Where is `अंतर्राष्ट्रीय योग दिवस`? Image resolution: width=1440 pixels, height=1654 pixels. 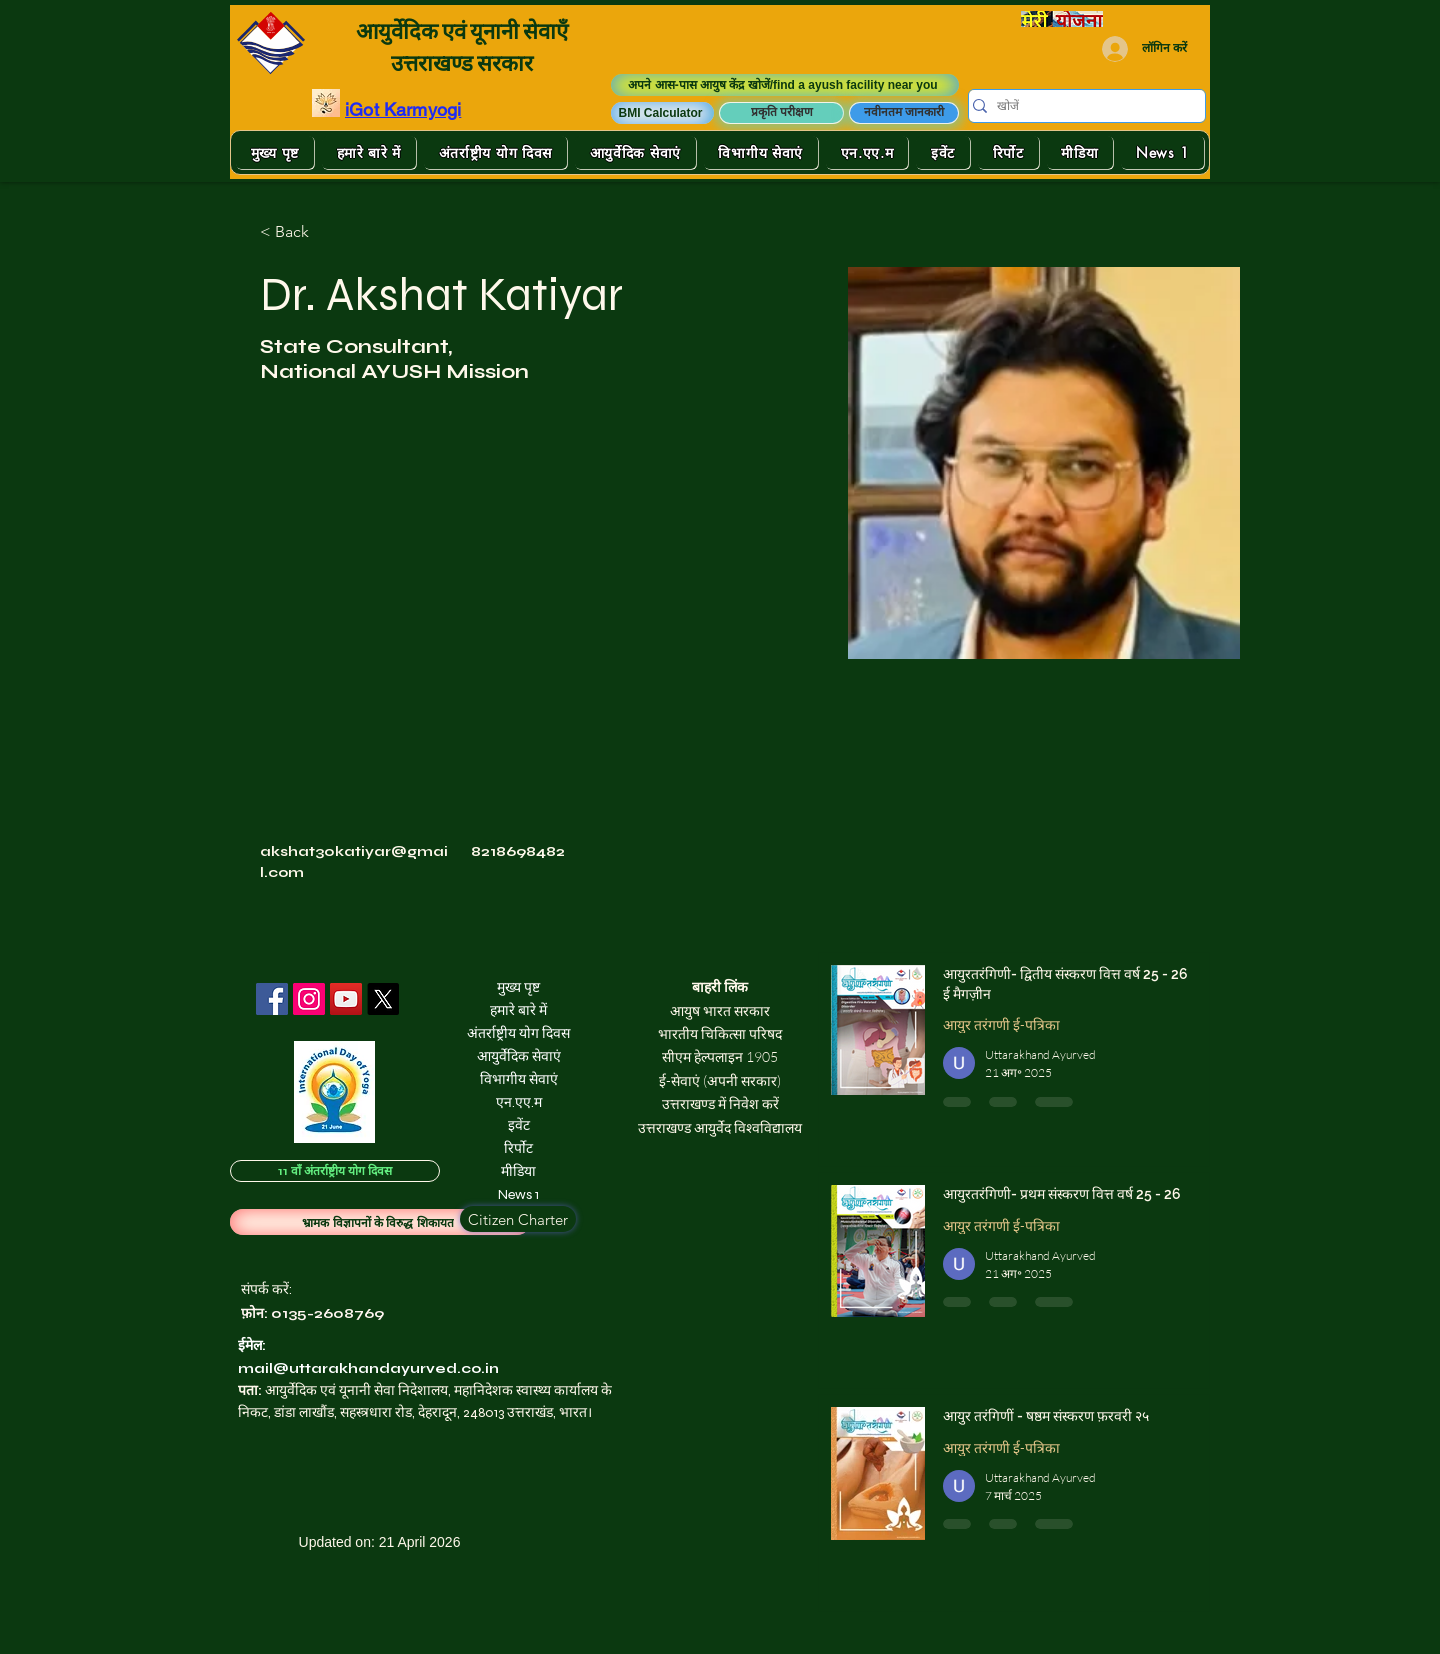 अंतर्राष्ट्रीय योग दिवस is located at coordinates (518, 1033).